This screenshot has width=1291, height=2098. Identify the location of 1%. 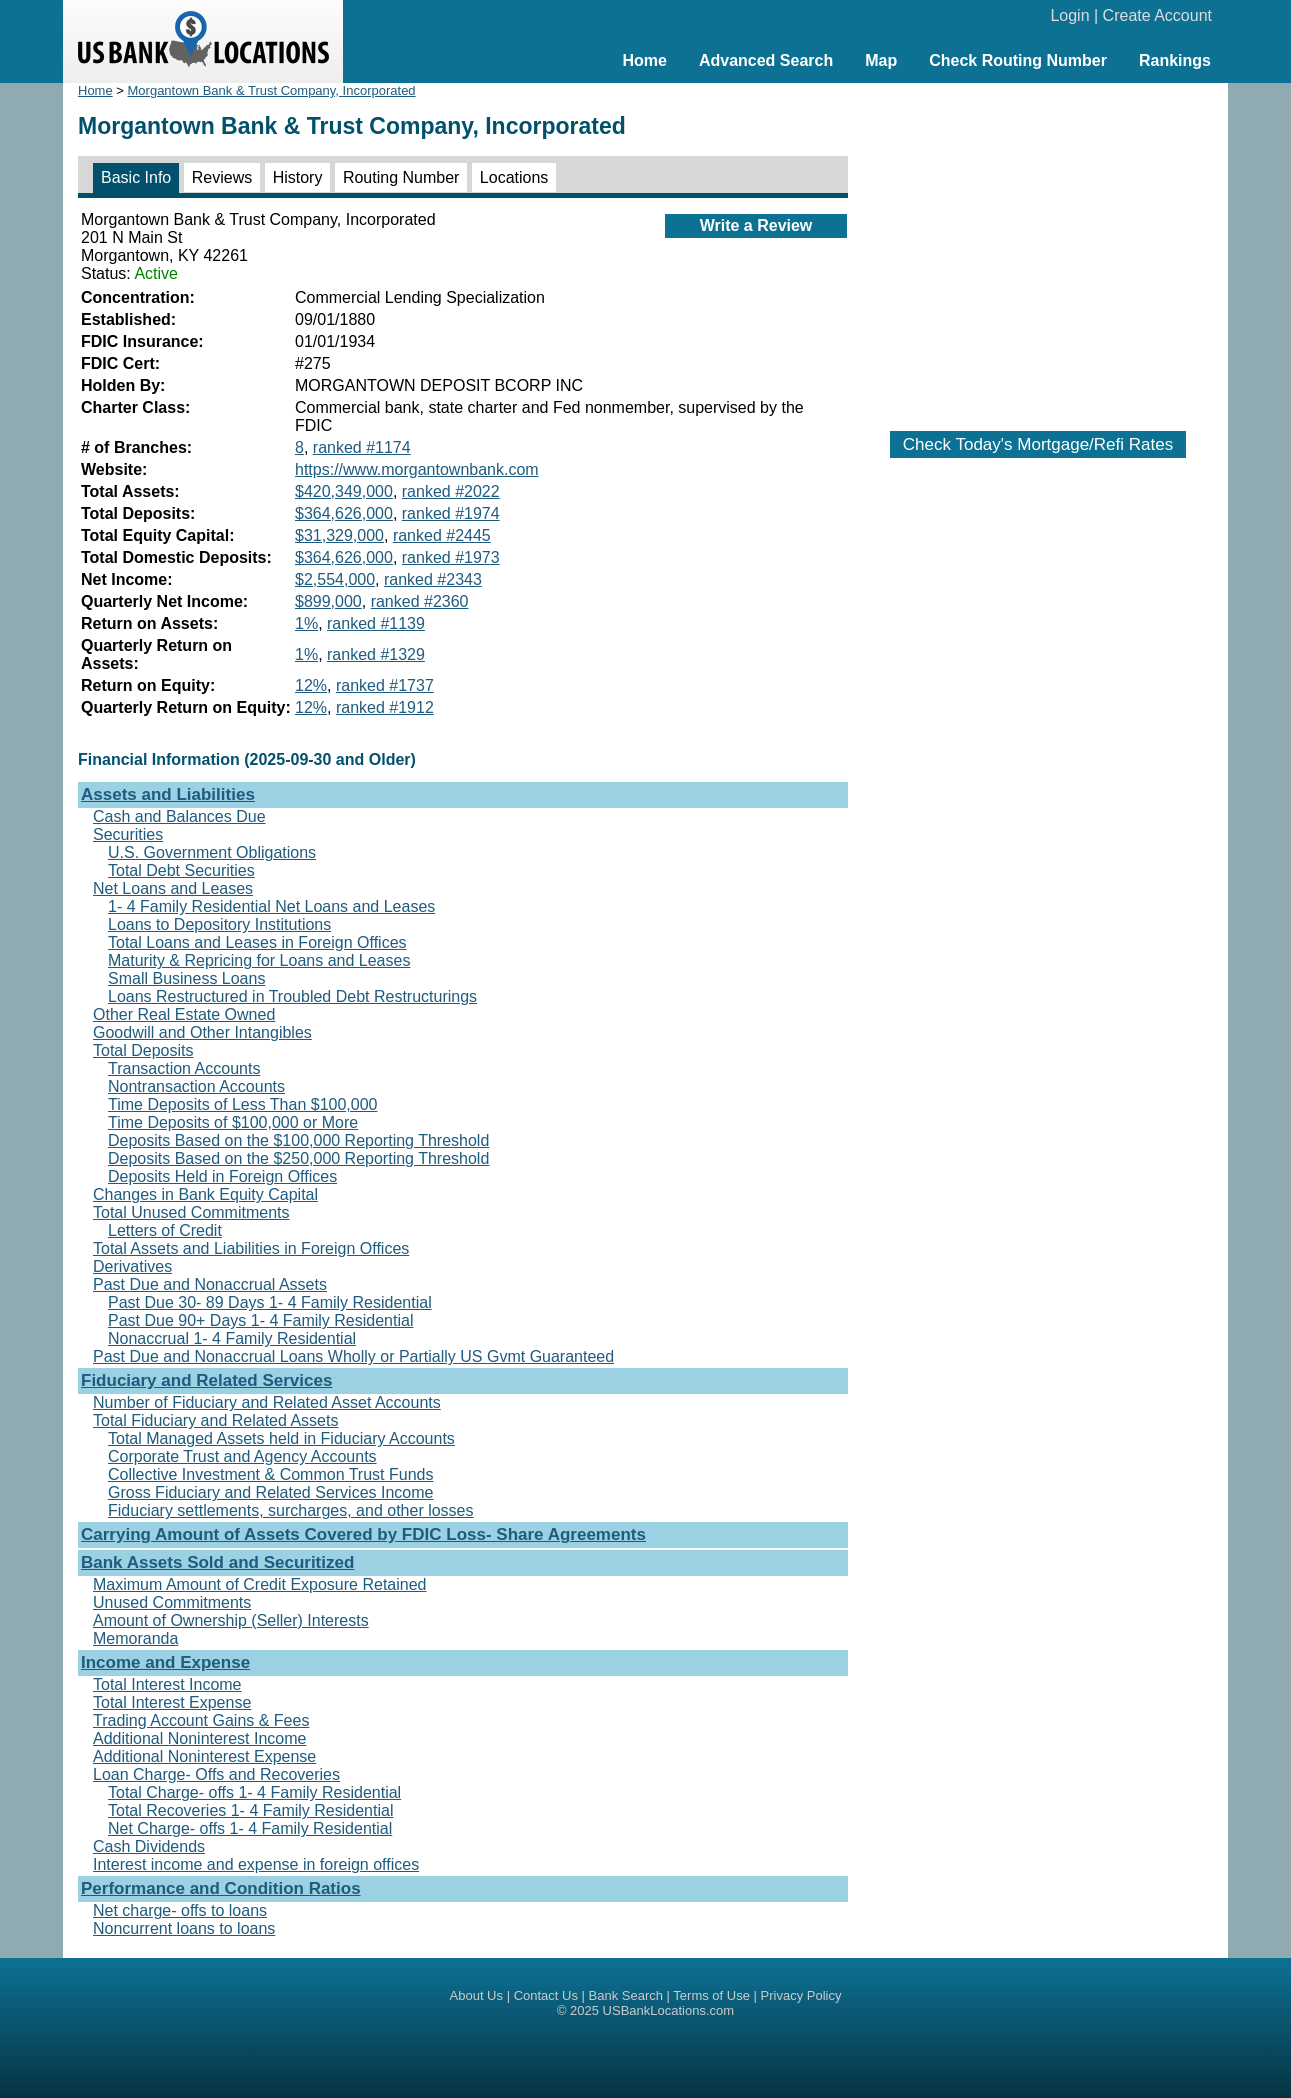
(306, 623).